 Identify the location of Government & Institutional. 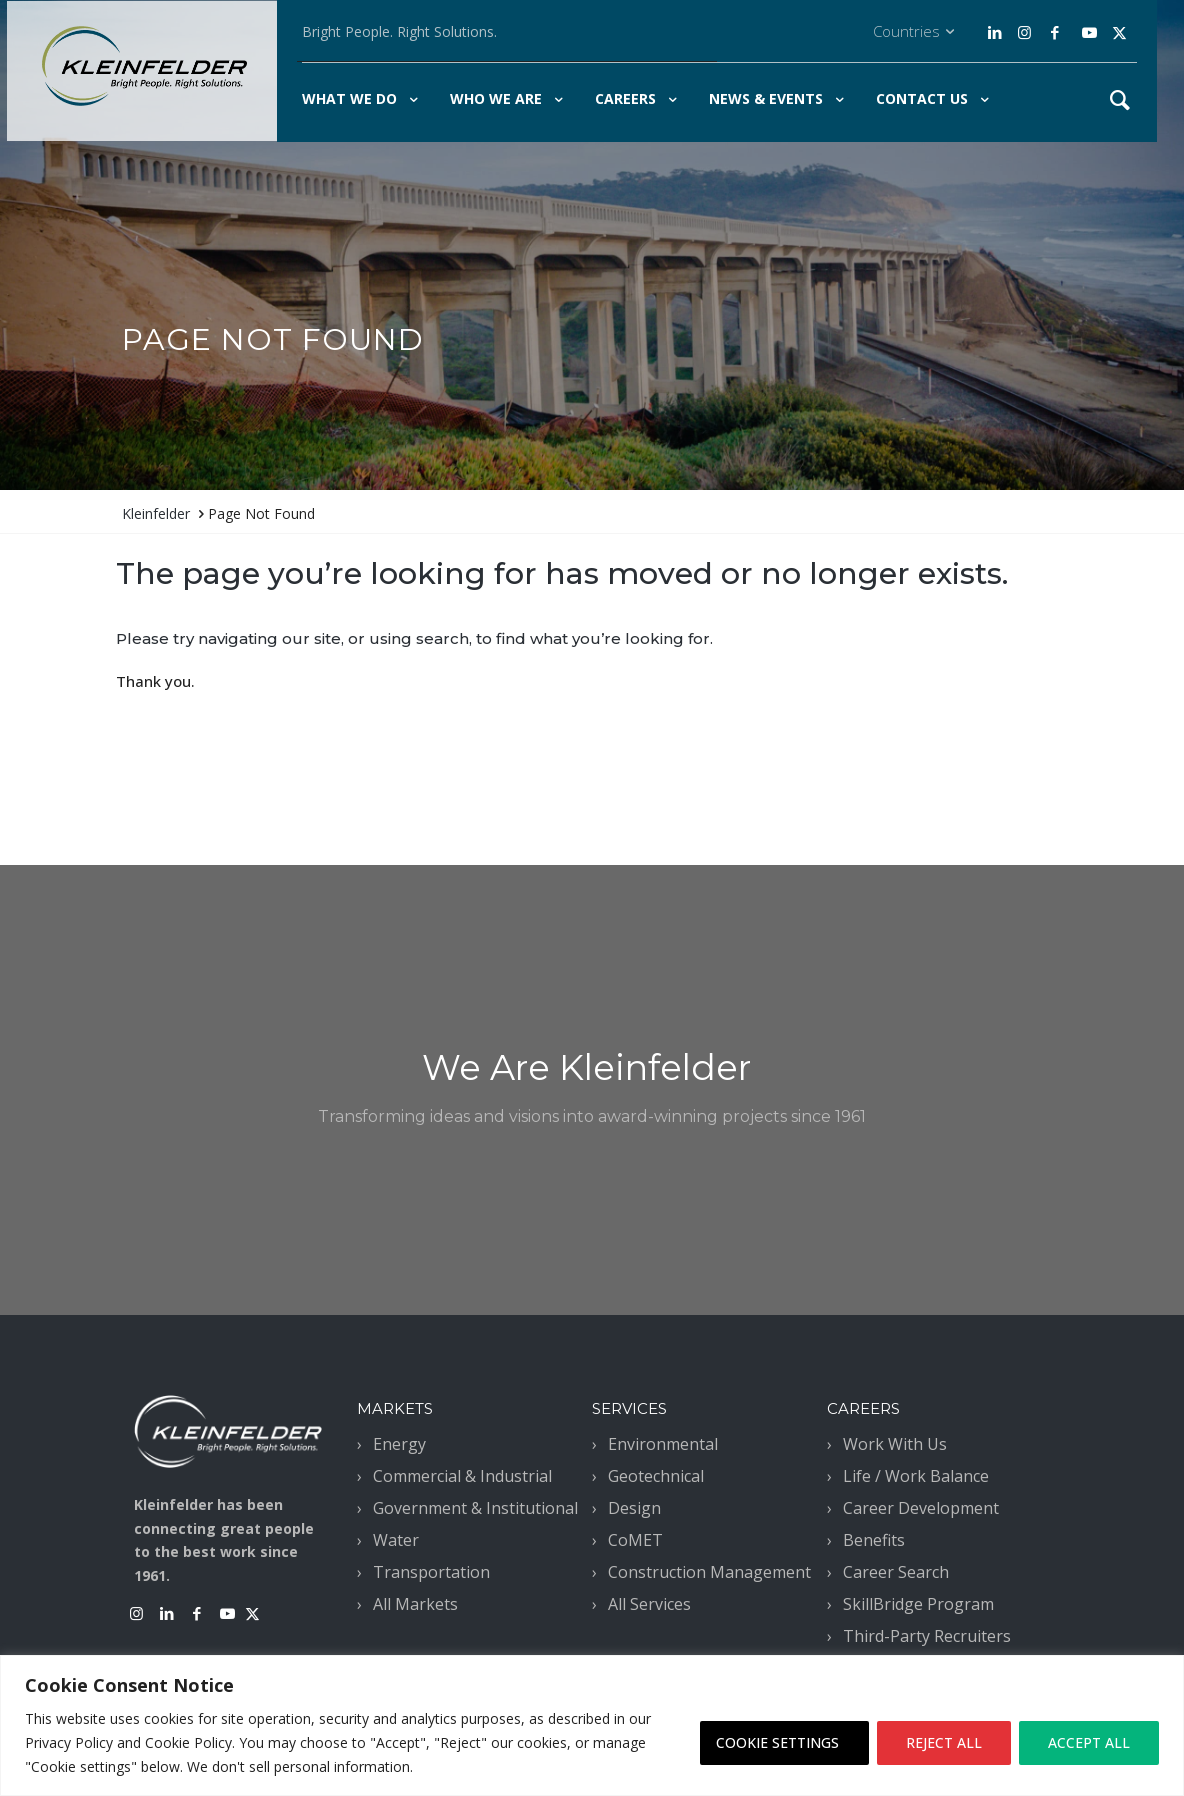
(475, 1508).